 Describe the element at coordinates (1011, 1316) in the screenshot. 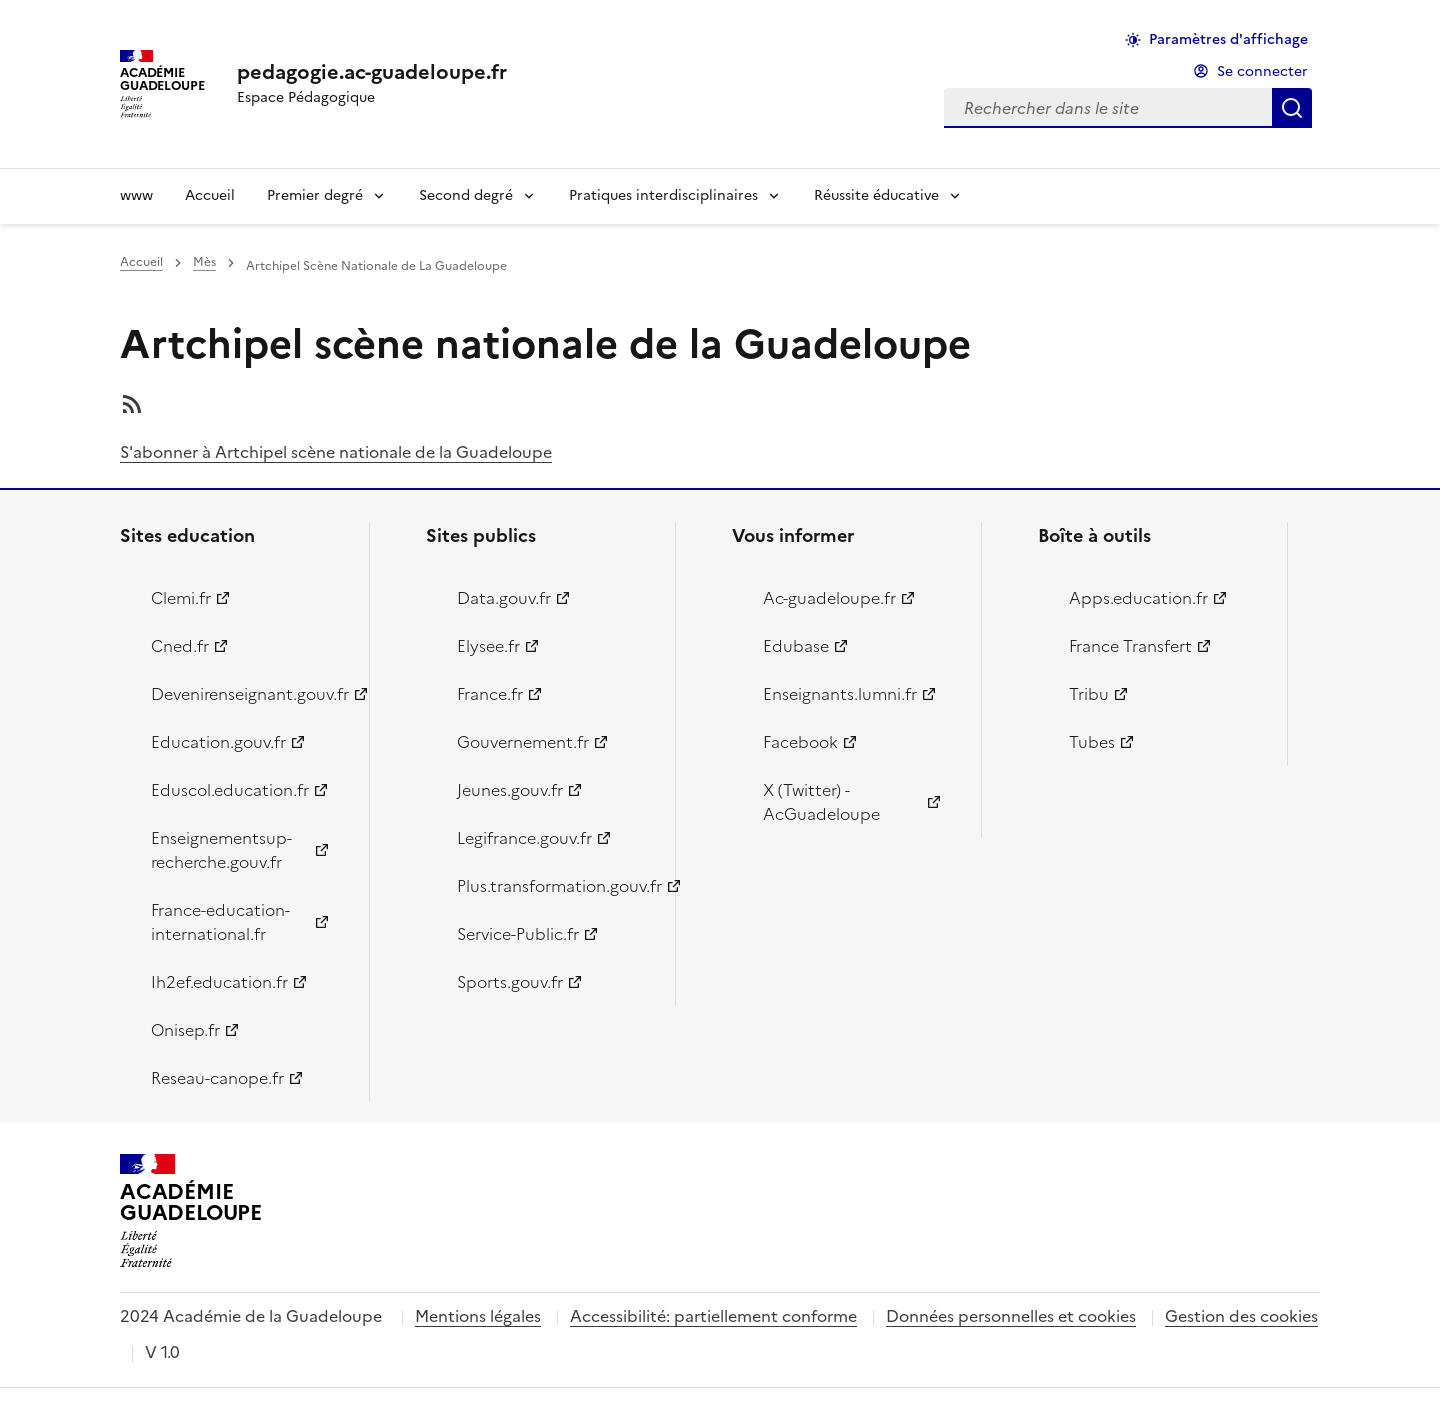

I see `Données personnelles et cookies` at that location.